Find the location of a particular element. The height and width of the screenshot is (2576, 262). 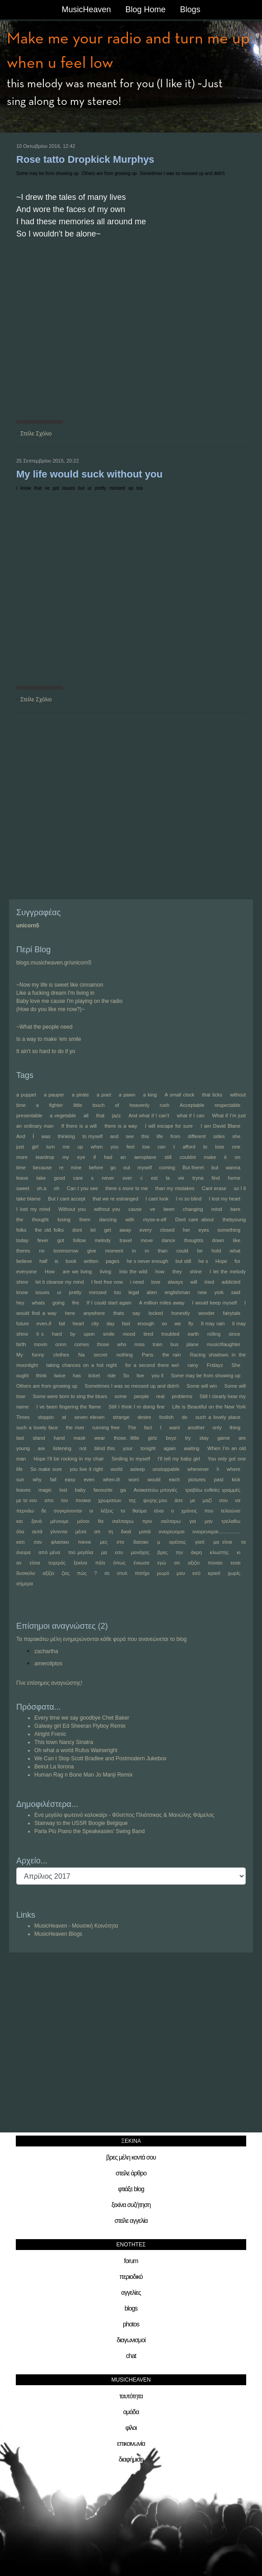

τυχερός is located at coordinates (57, 1562).